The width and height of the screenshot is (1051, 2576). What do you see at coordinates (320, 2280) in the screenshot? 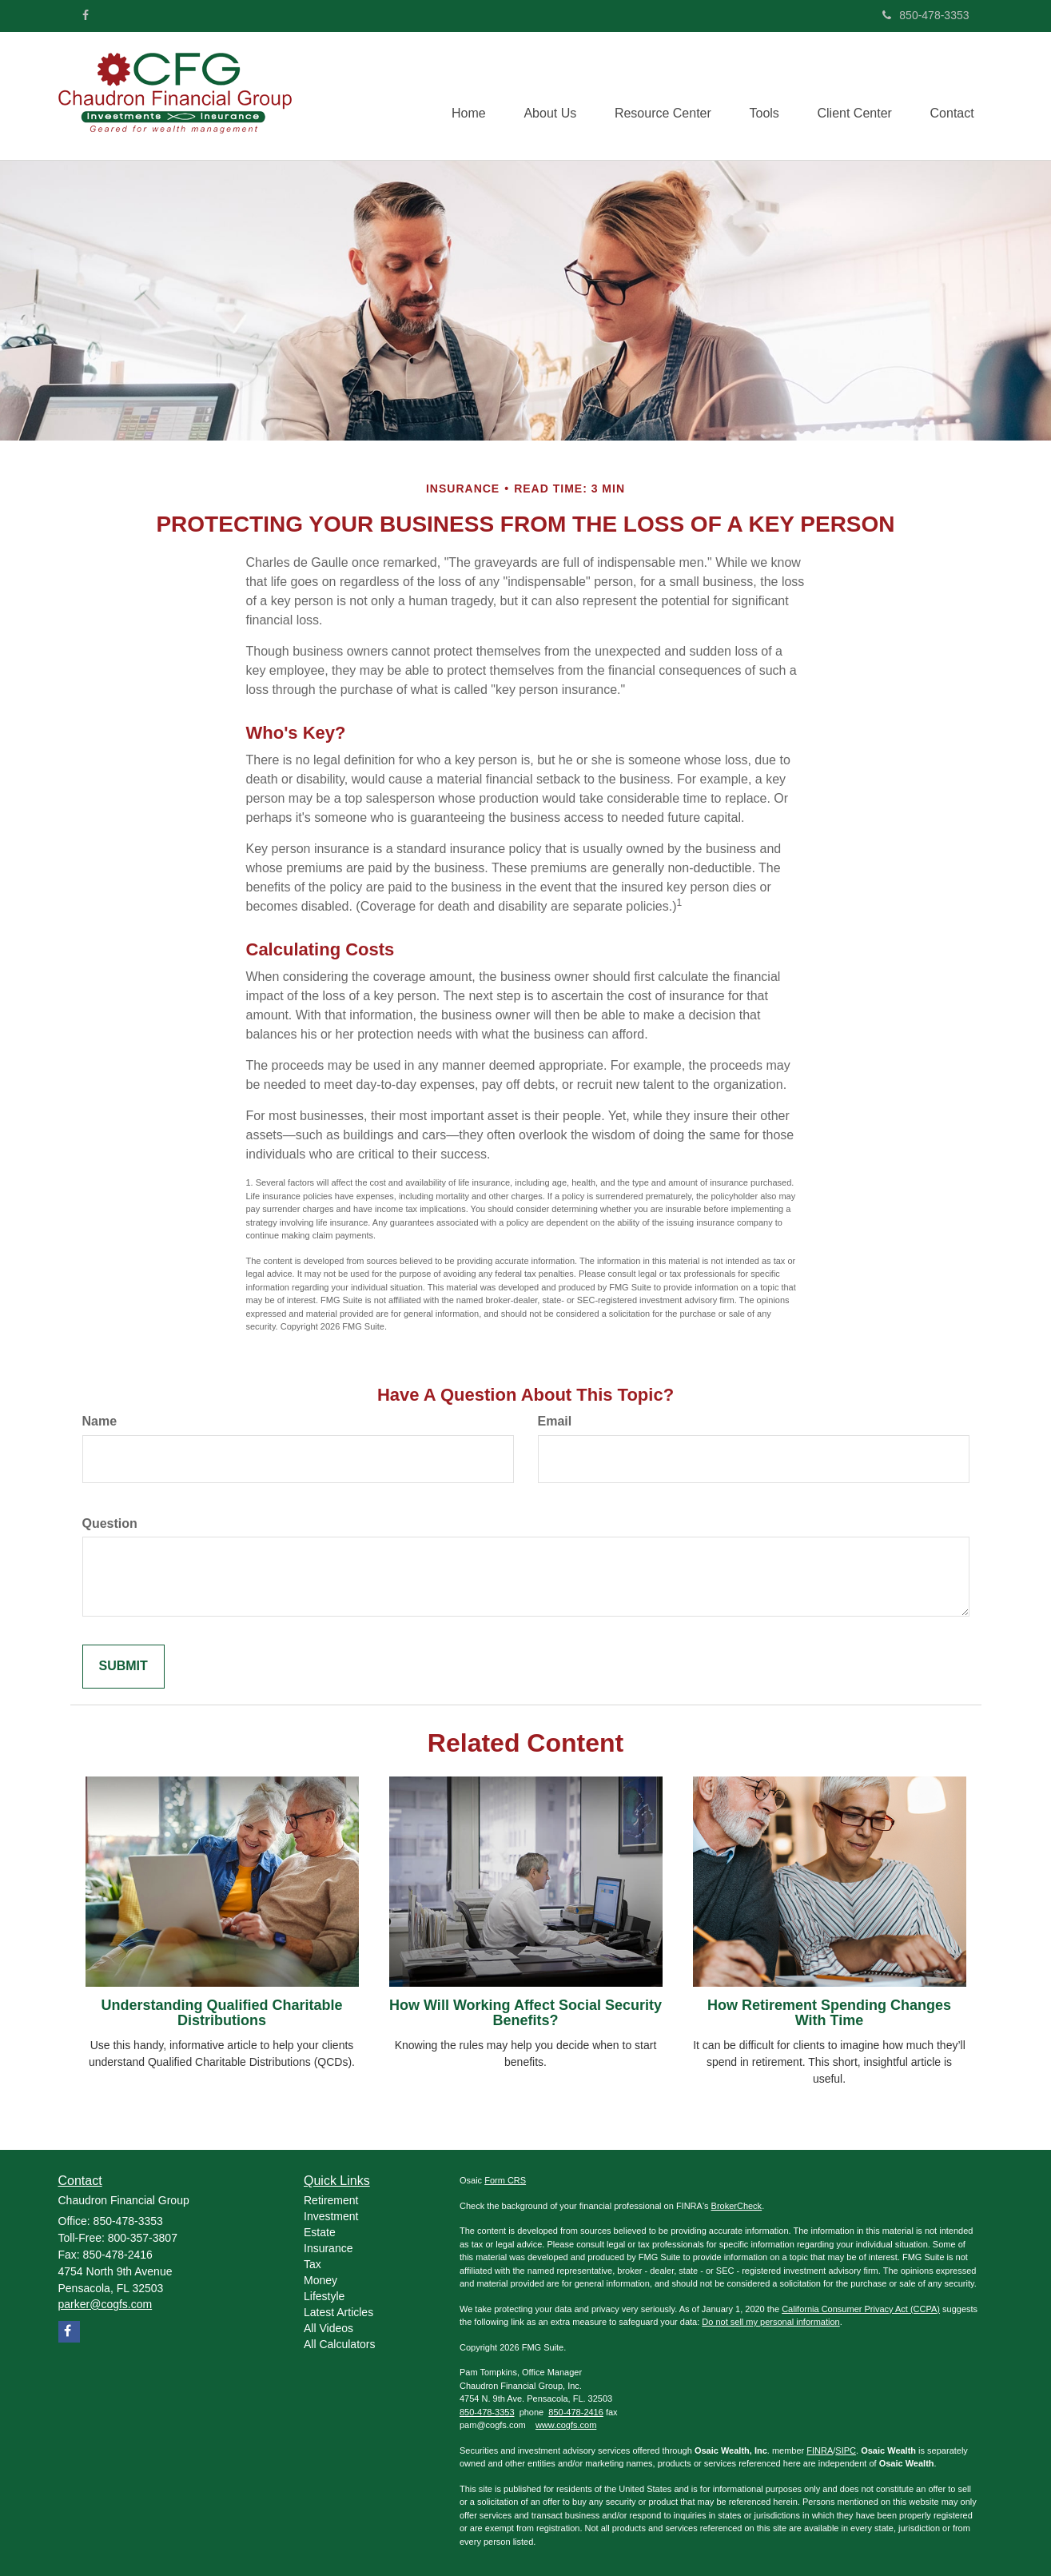
I see `Money` at bounding box center [320, 2280].